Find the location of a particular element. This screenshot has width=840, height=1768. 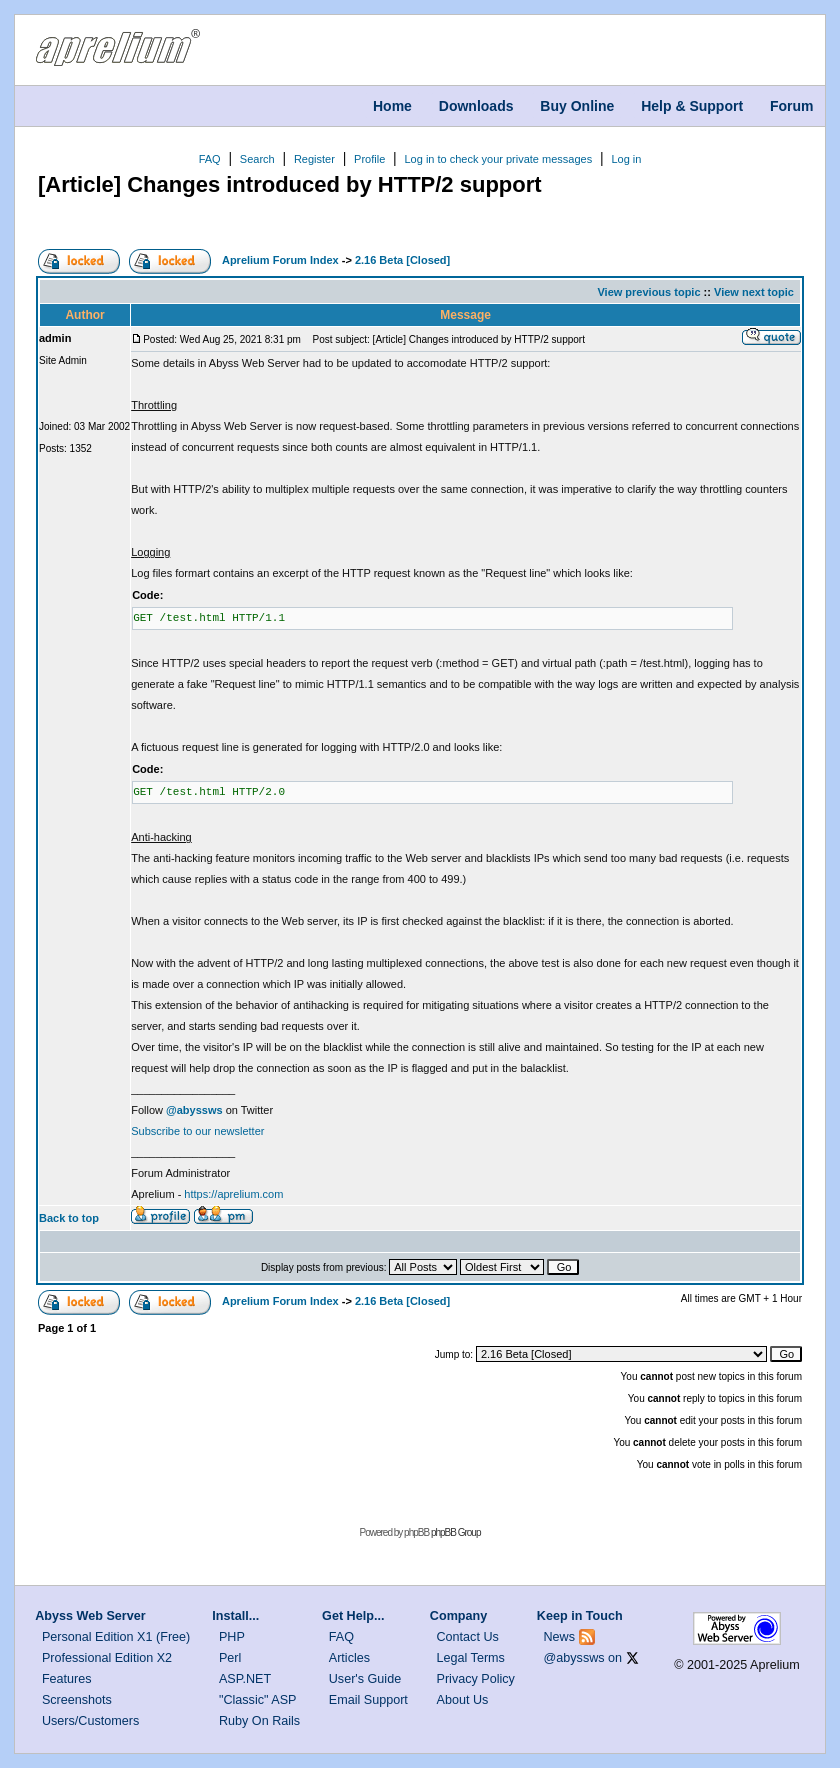

Back to top is located at coordinates (69, 1218).